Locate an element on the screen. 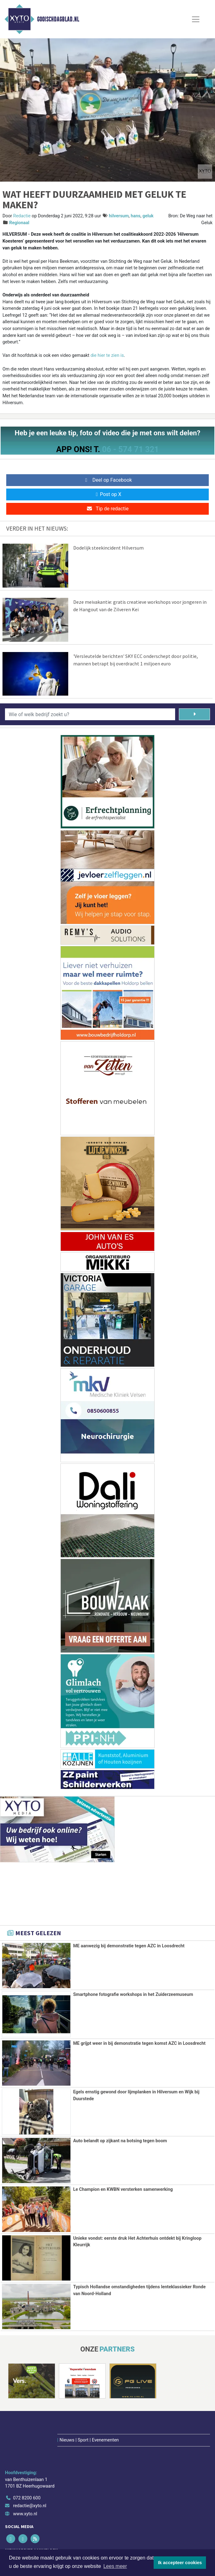  www.xyto.nl is located at coordinates (25, 2476).